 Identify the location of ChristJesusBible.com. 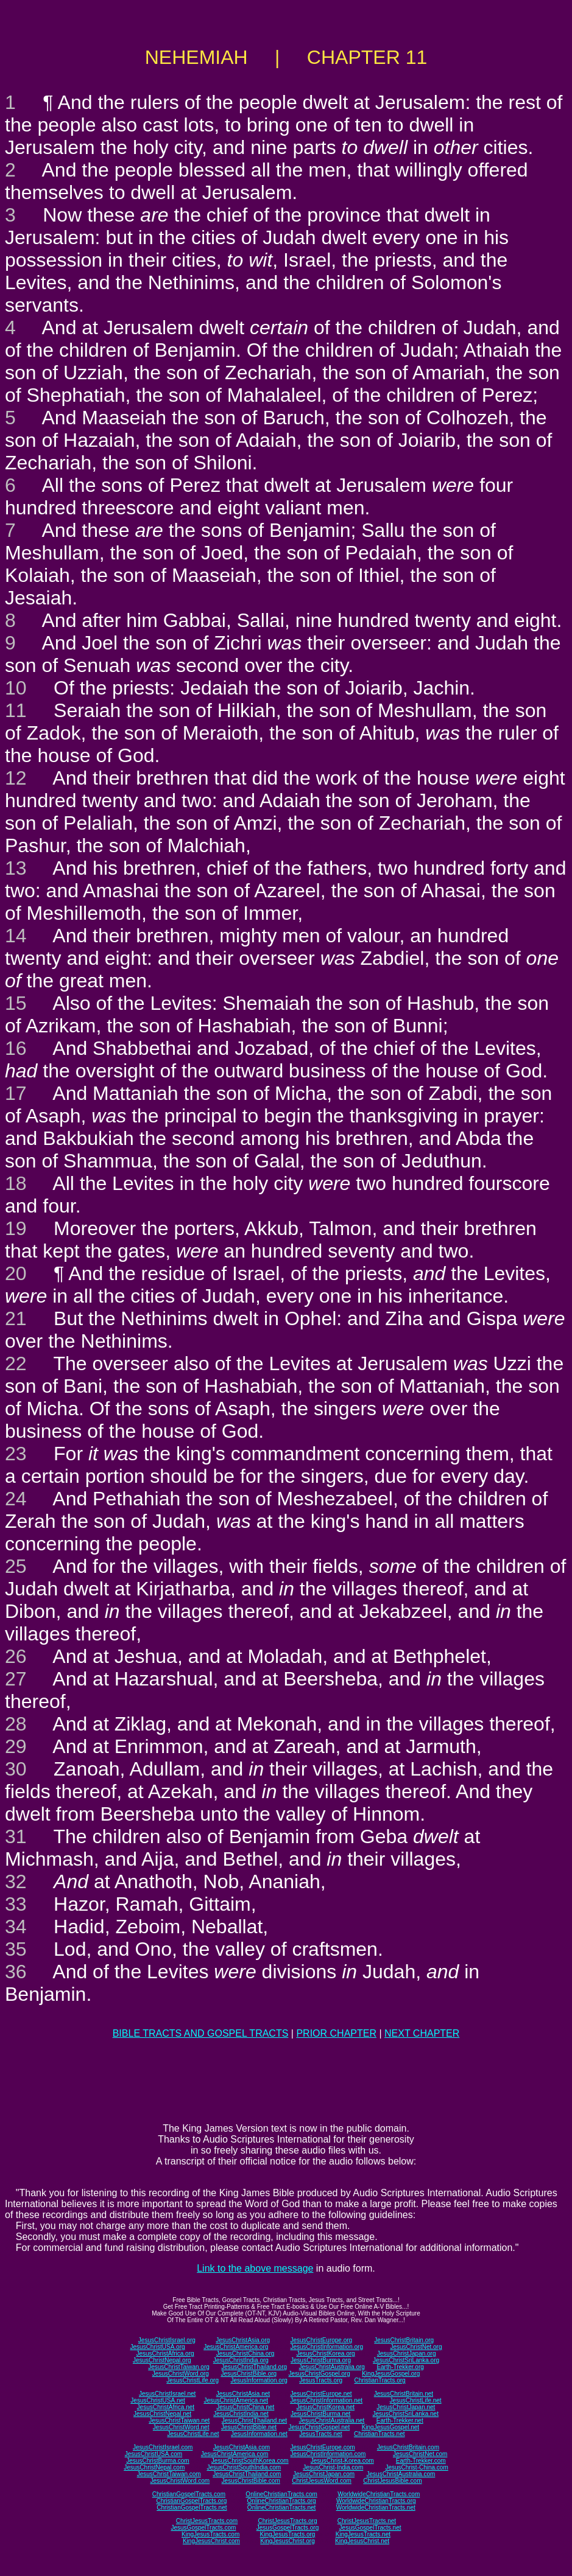
(392, 2480).